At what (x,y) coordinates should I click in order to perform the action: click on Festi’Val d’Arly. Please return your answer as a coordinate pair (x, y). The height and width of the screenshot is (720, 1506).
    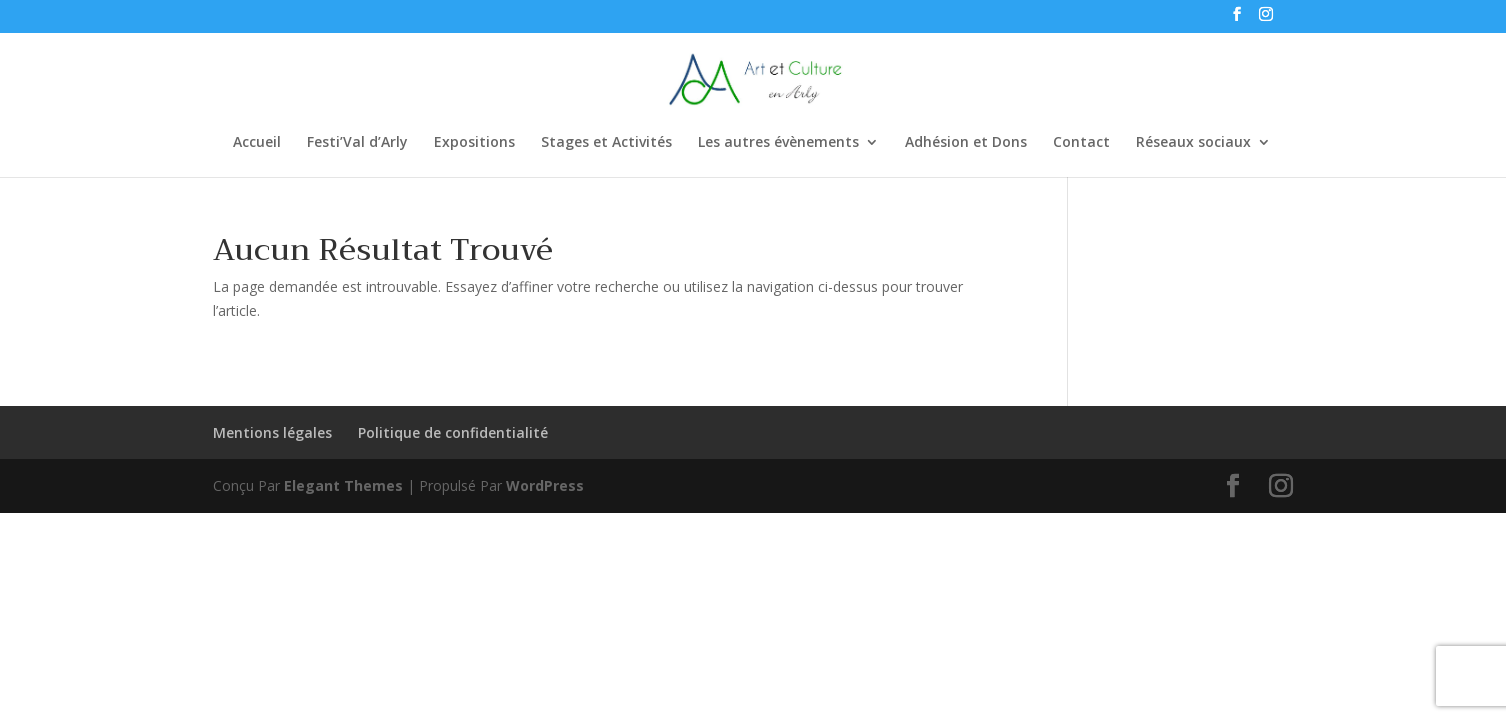
    Looking at the image, I should click on (357, 143).